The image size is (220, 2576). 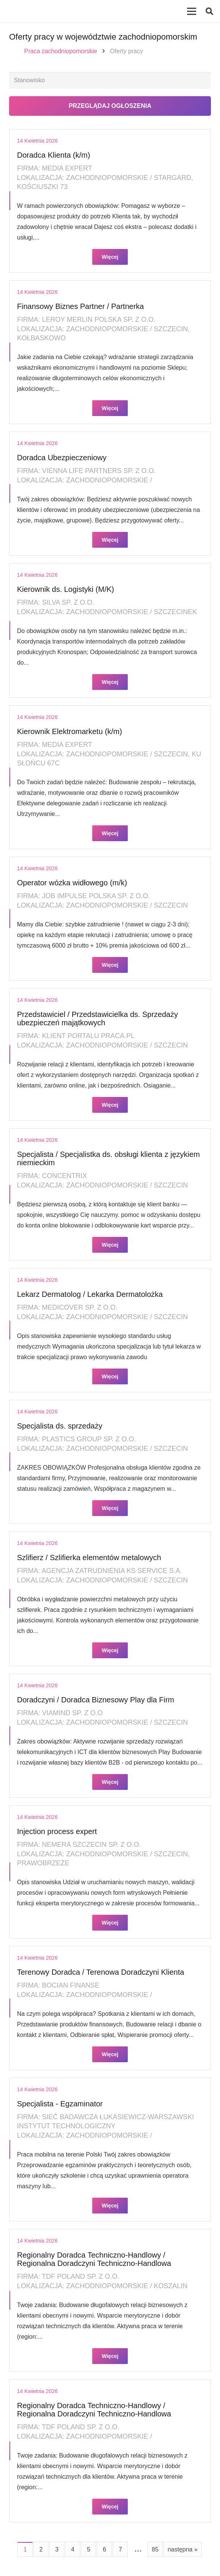 What do you see at coordinates (182, 2549) in the screenshot?
I see `następna »` at bounding box center [182, 2549].